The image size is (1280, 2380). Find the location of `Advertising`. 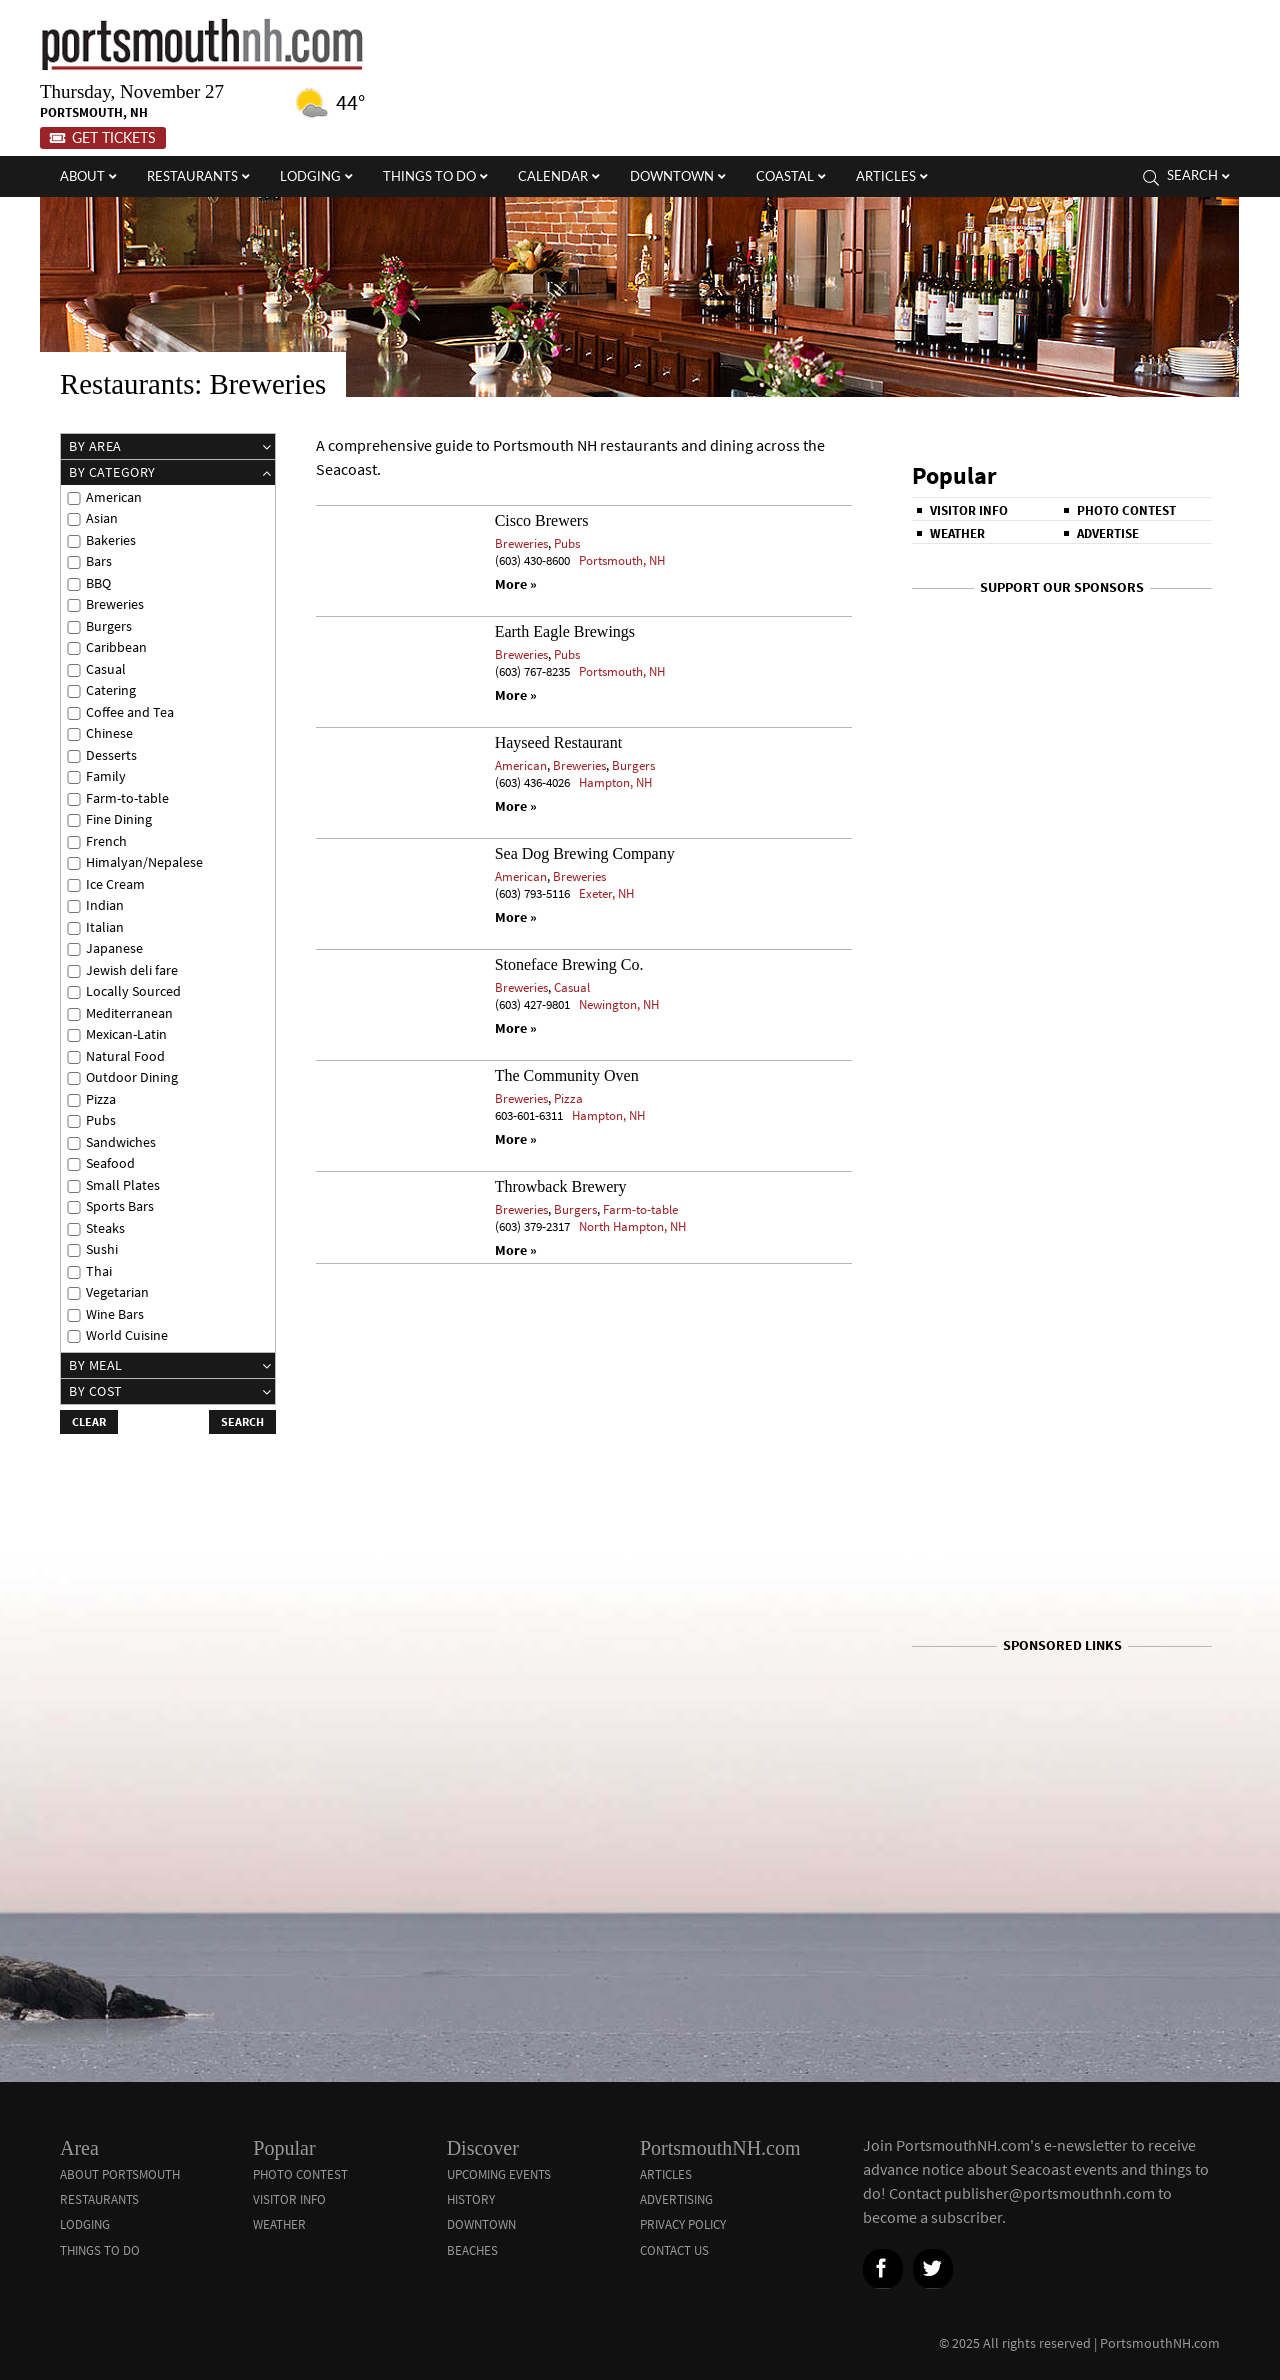

Advertising is located at coordinates (676, 2199).